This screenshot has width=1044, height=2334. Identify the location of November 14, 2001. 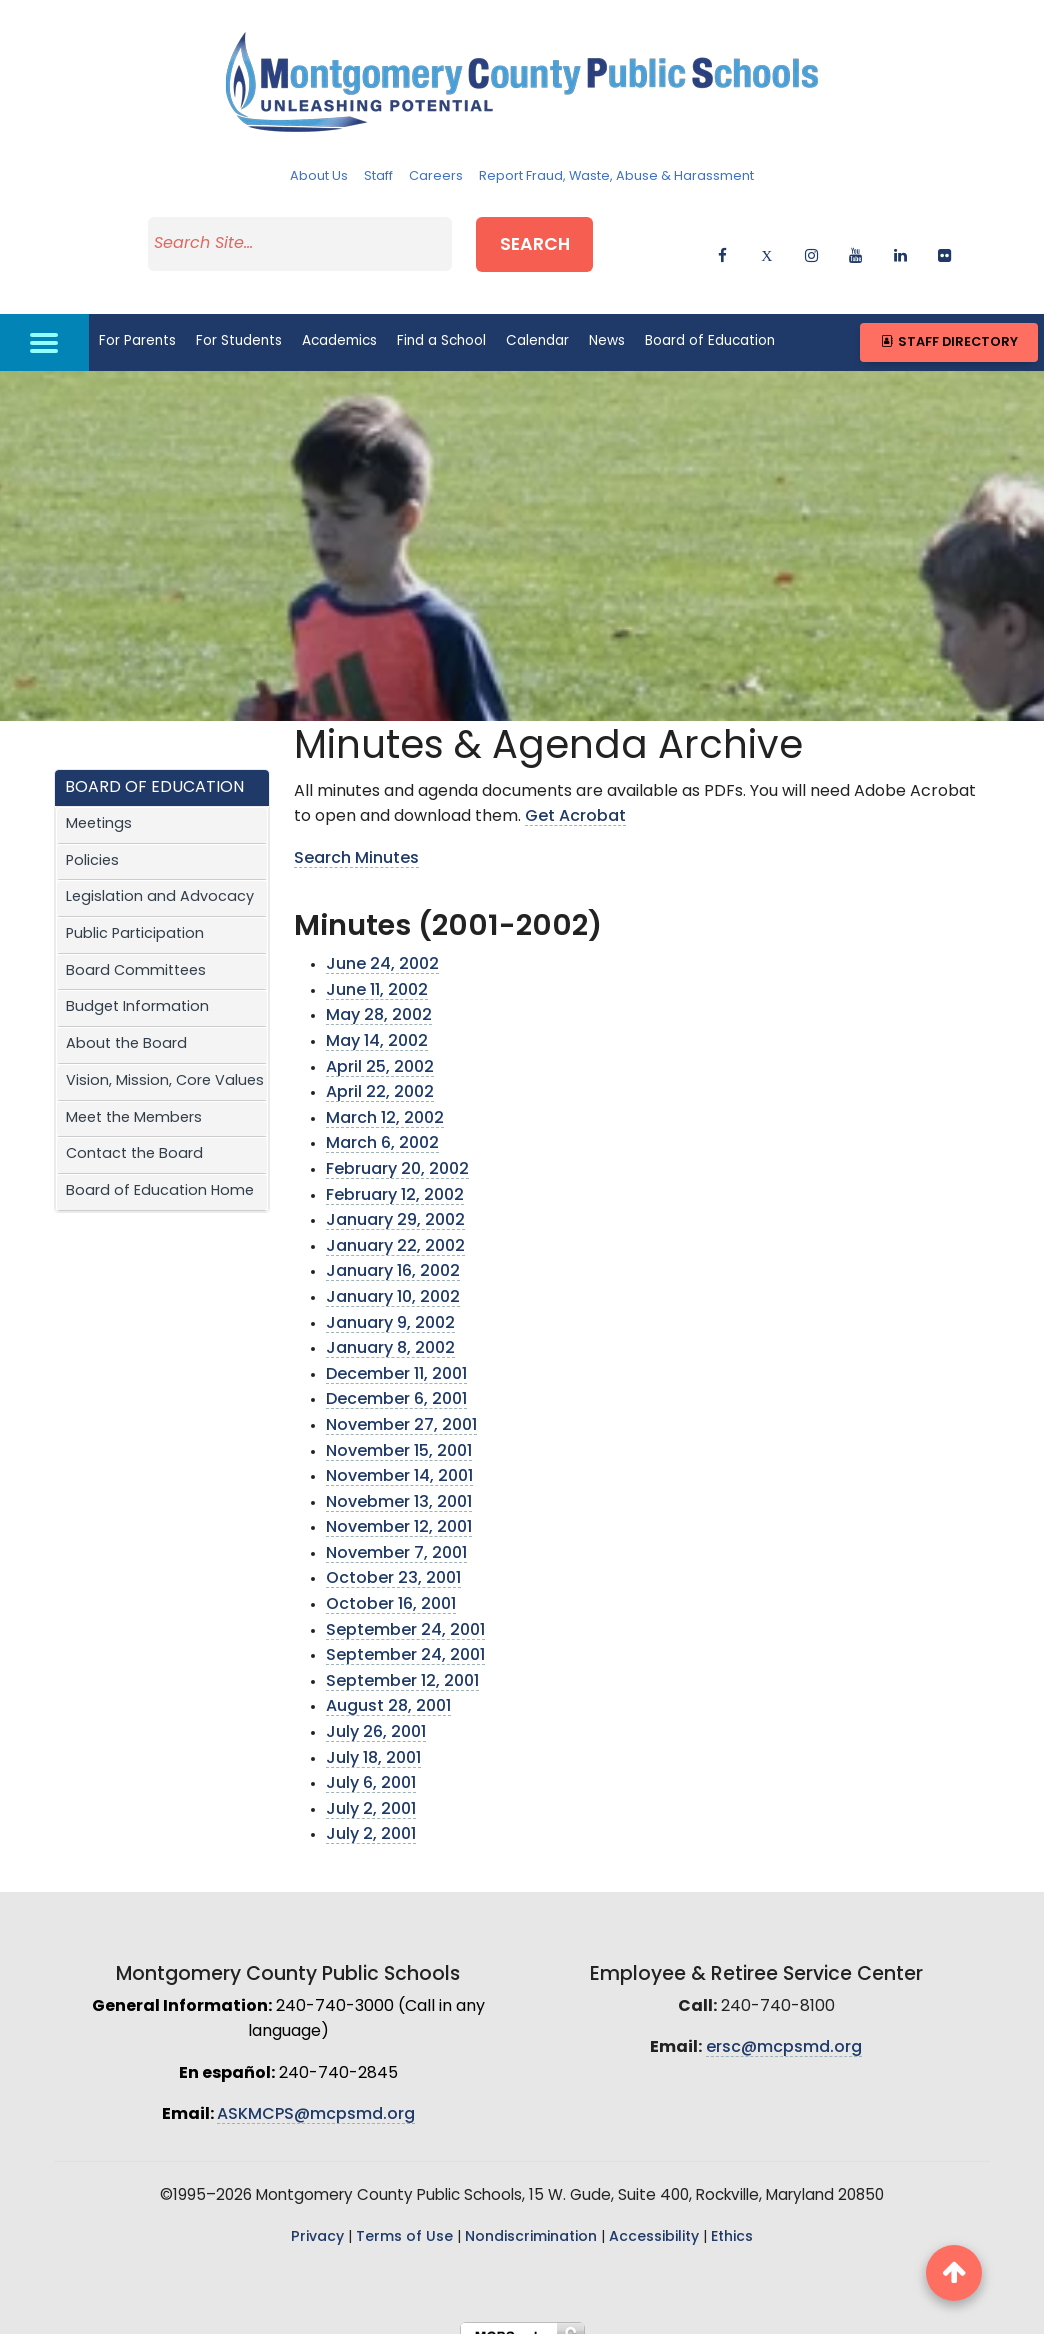
(399, 1457).